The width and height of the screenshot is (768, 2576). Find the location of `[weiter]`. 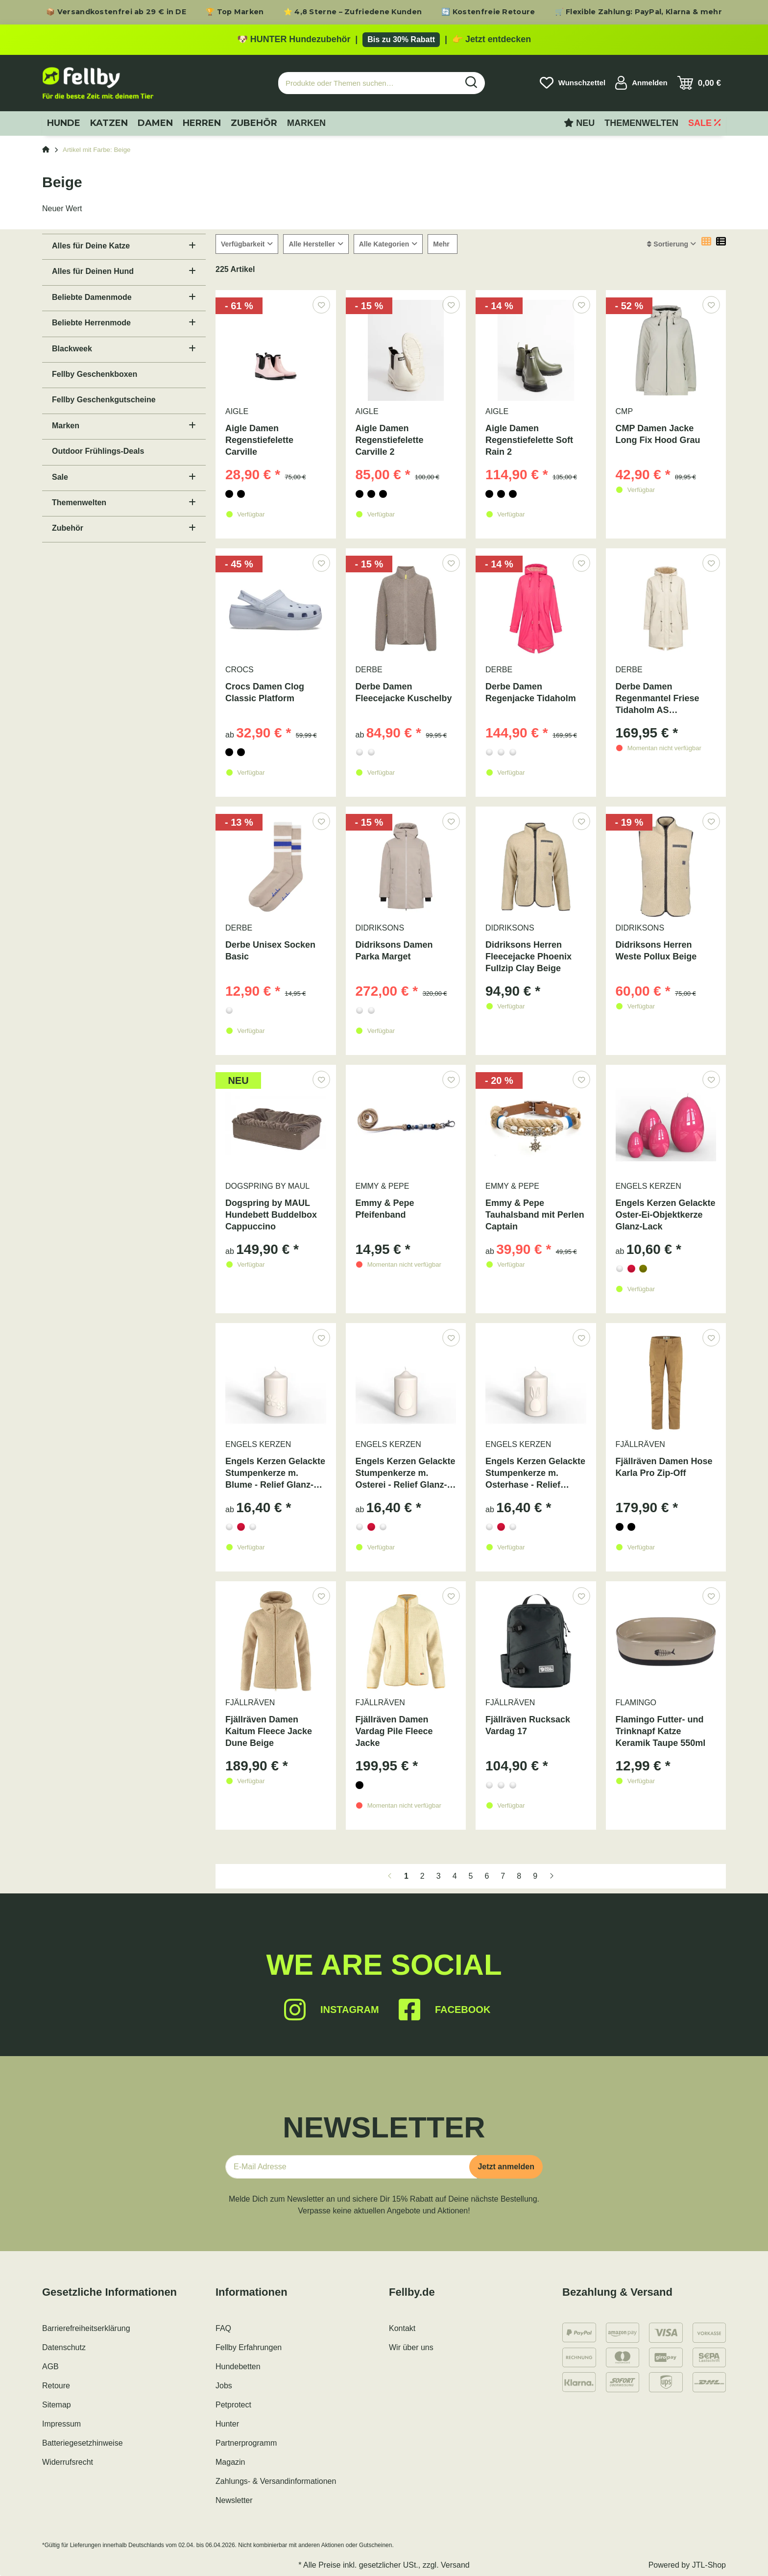

[weiter] is located at coordinates (551, 1876).